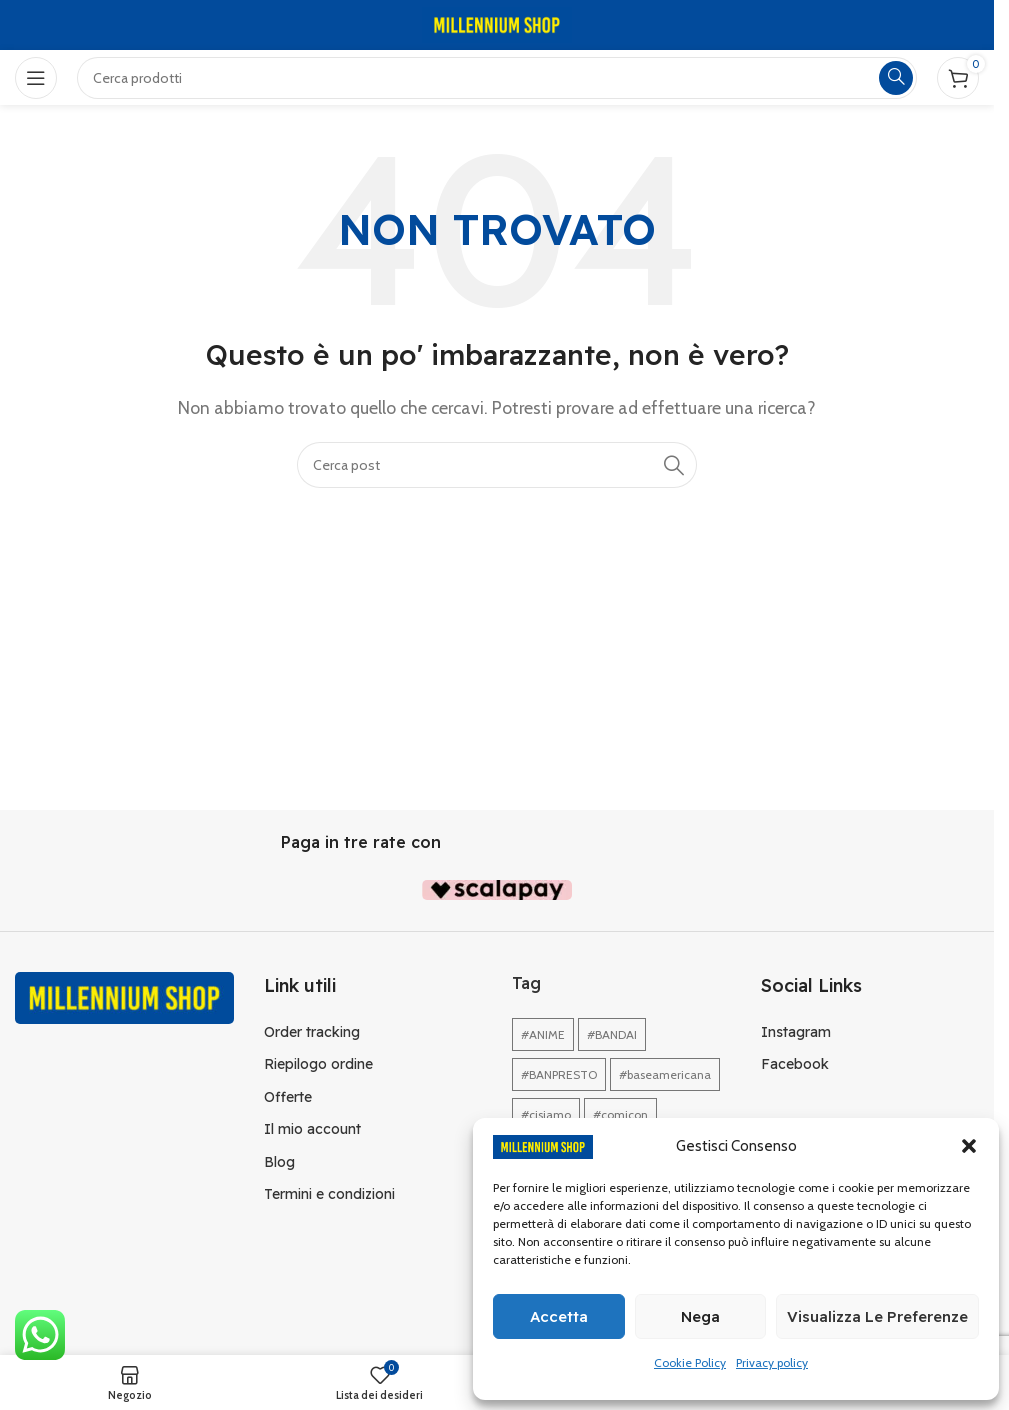 This screenshot has height=1410, width=1009. What do you see at coordinates (700, 1316) in the screenshot?
I see `Nega` at bounding box center [700, 1316].